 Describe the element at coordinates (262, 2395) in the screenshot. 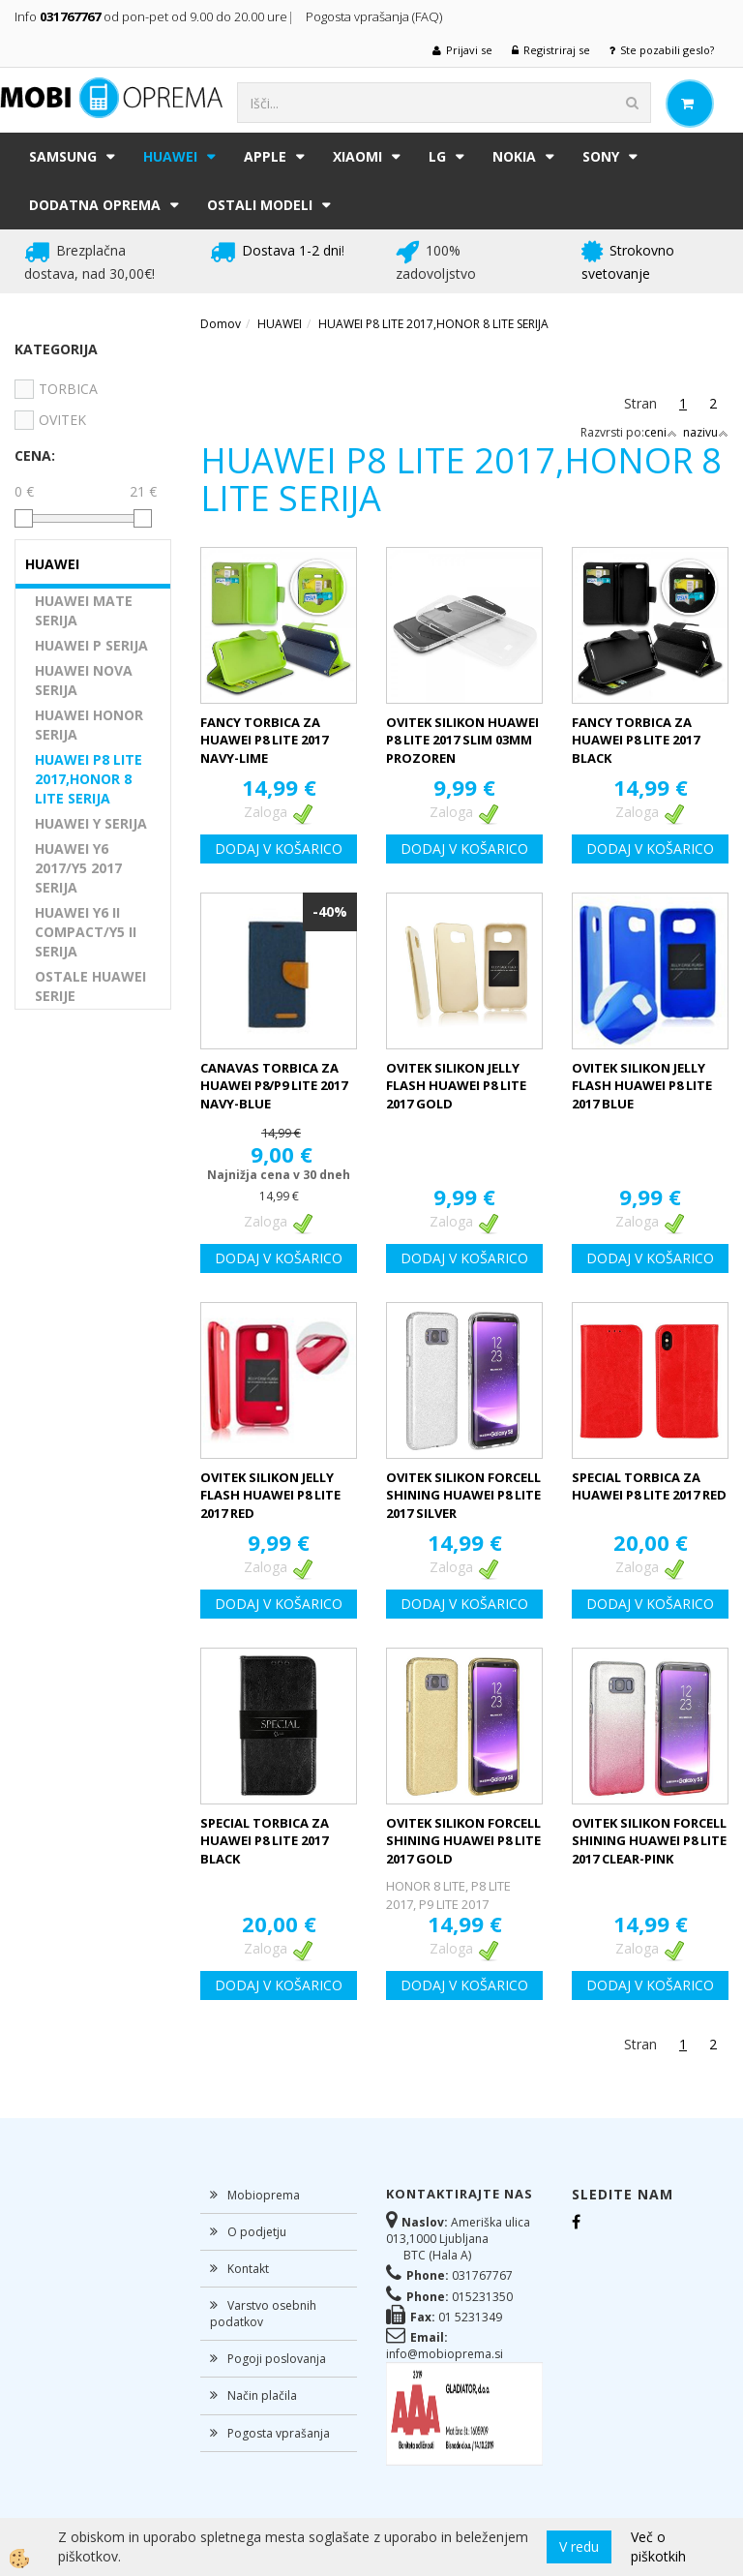

I see `Način plačila` at that location.